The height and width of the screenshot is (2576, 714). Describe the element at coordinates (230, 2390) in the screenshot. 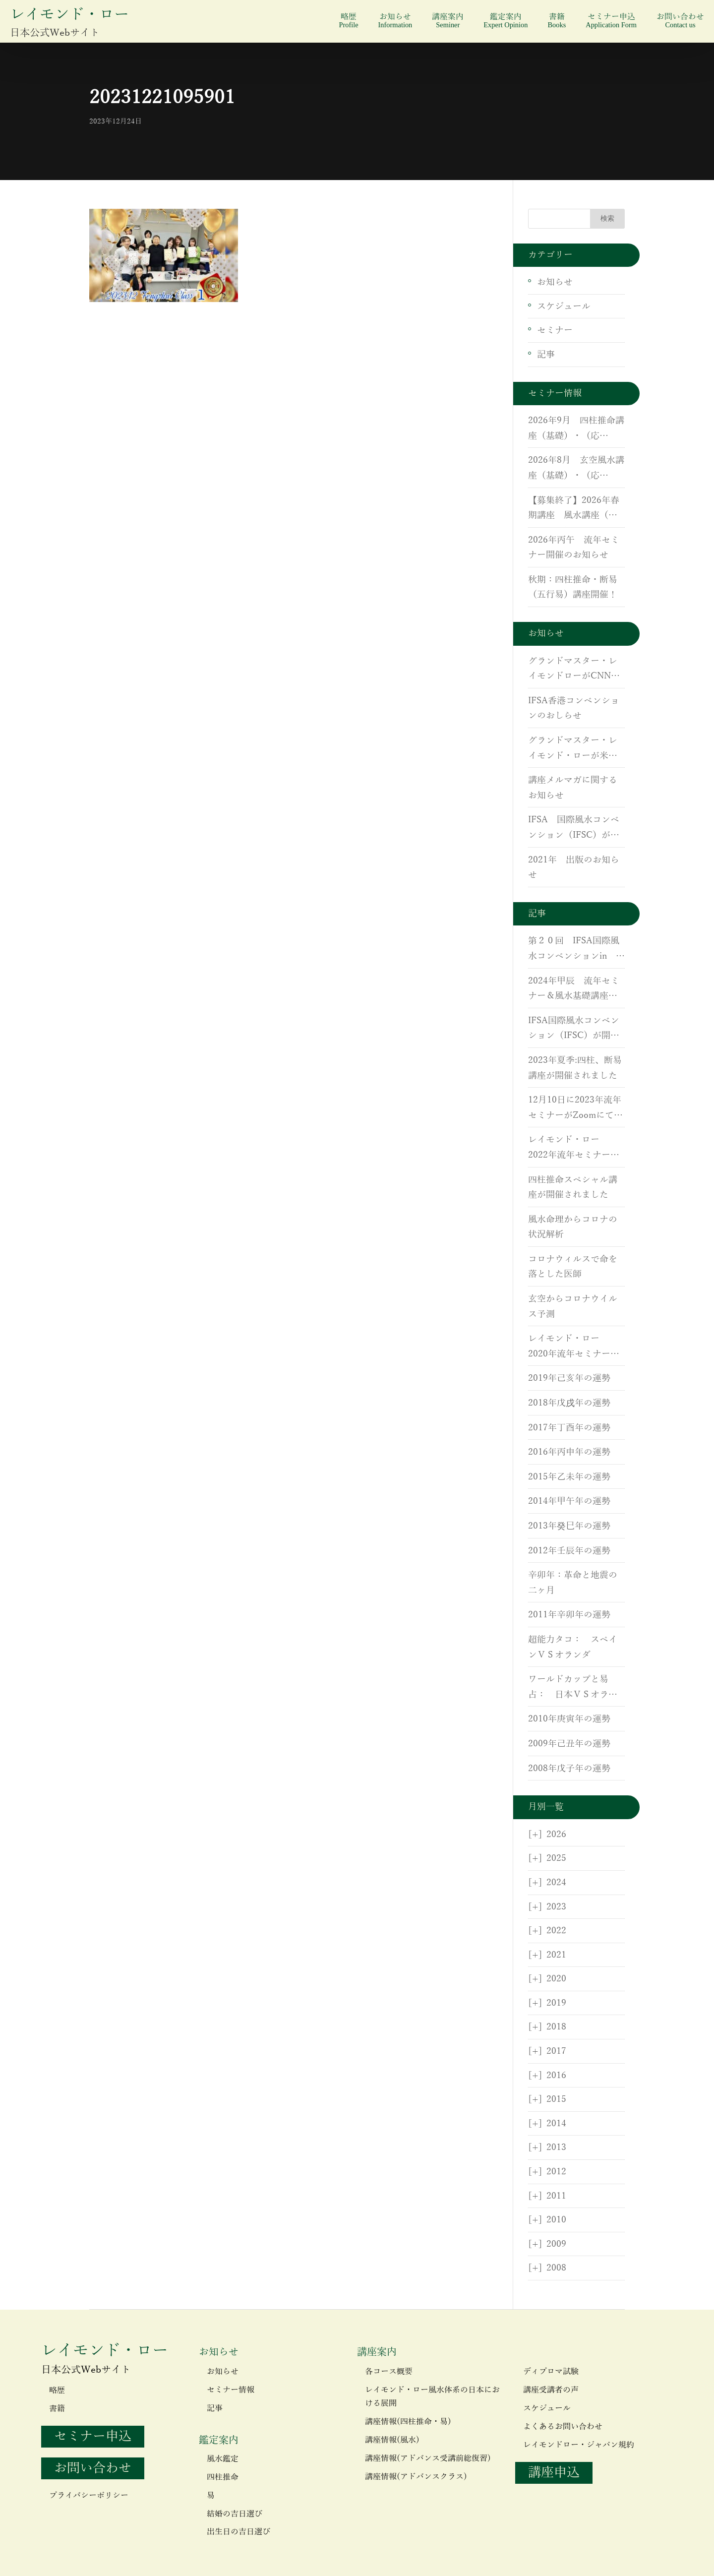

I see `セミナー情報` at that location.